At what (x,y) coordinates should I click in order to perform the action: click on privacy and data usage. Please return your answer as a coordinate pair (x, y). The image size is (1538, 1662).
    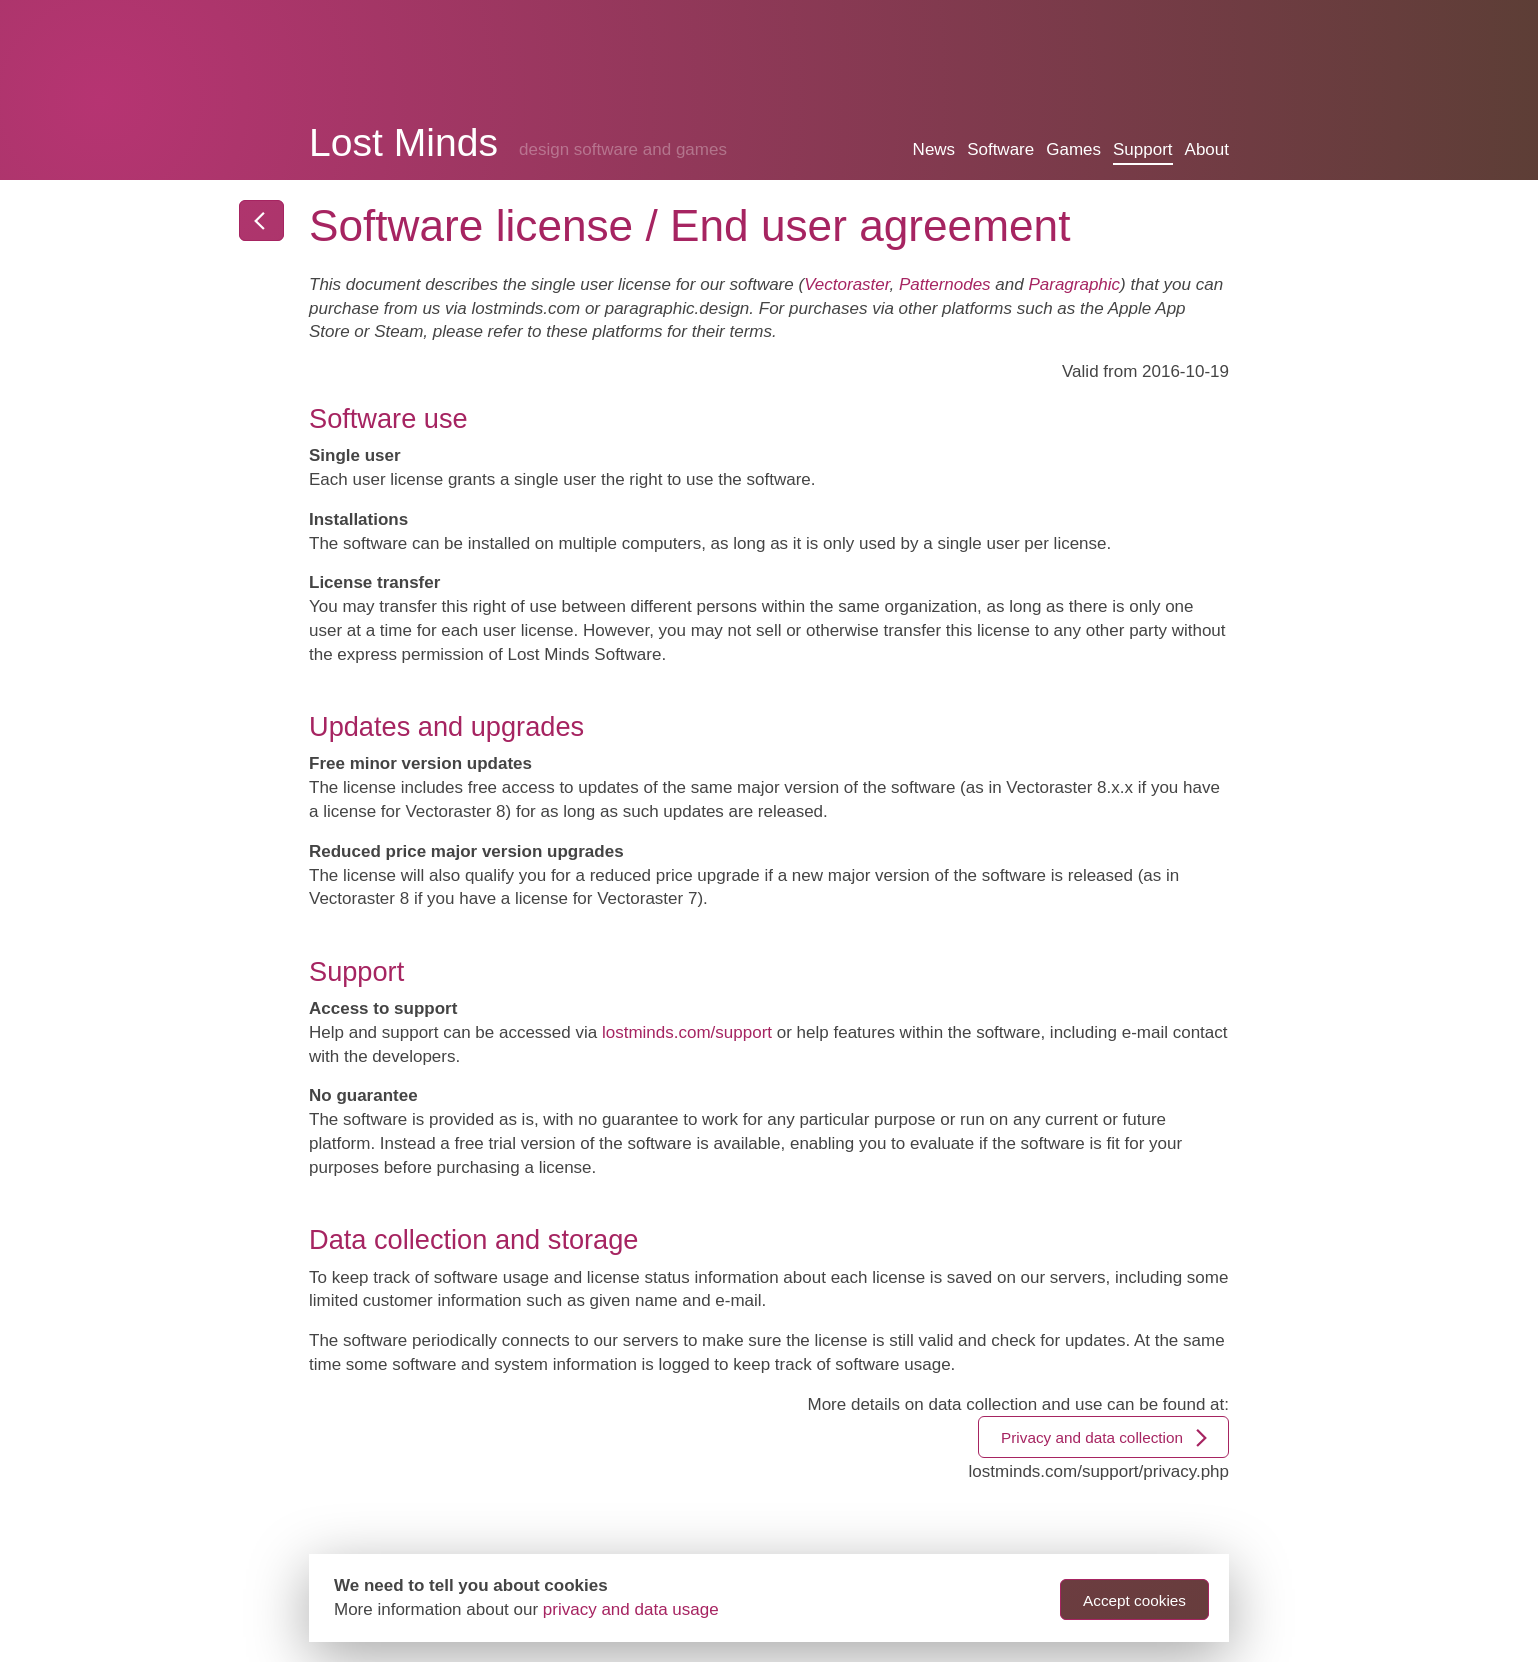
    Looking at the image, I should click on (631, 1609).